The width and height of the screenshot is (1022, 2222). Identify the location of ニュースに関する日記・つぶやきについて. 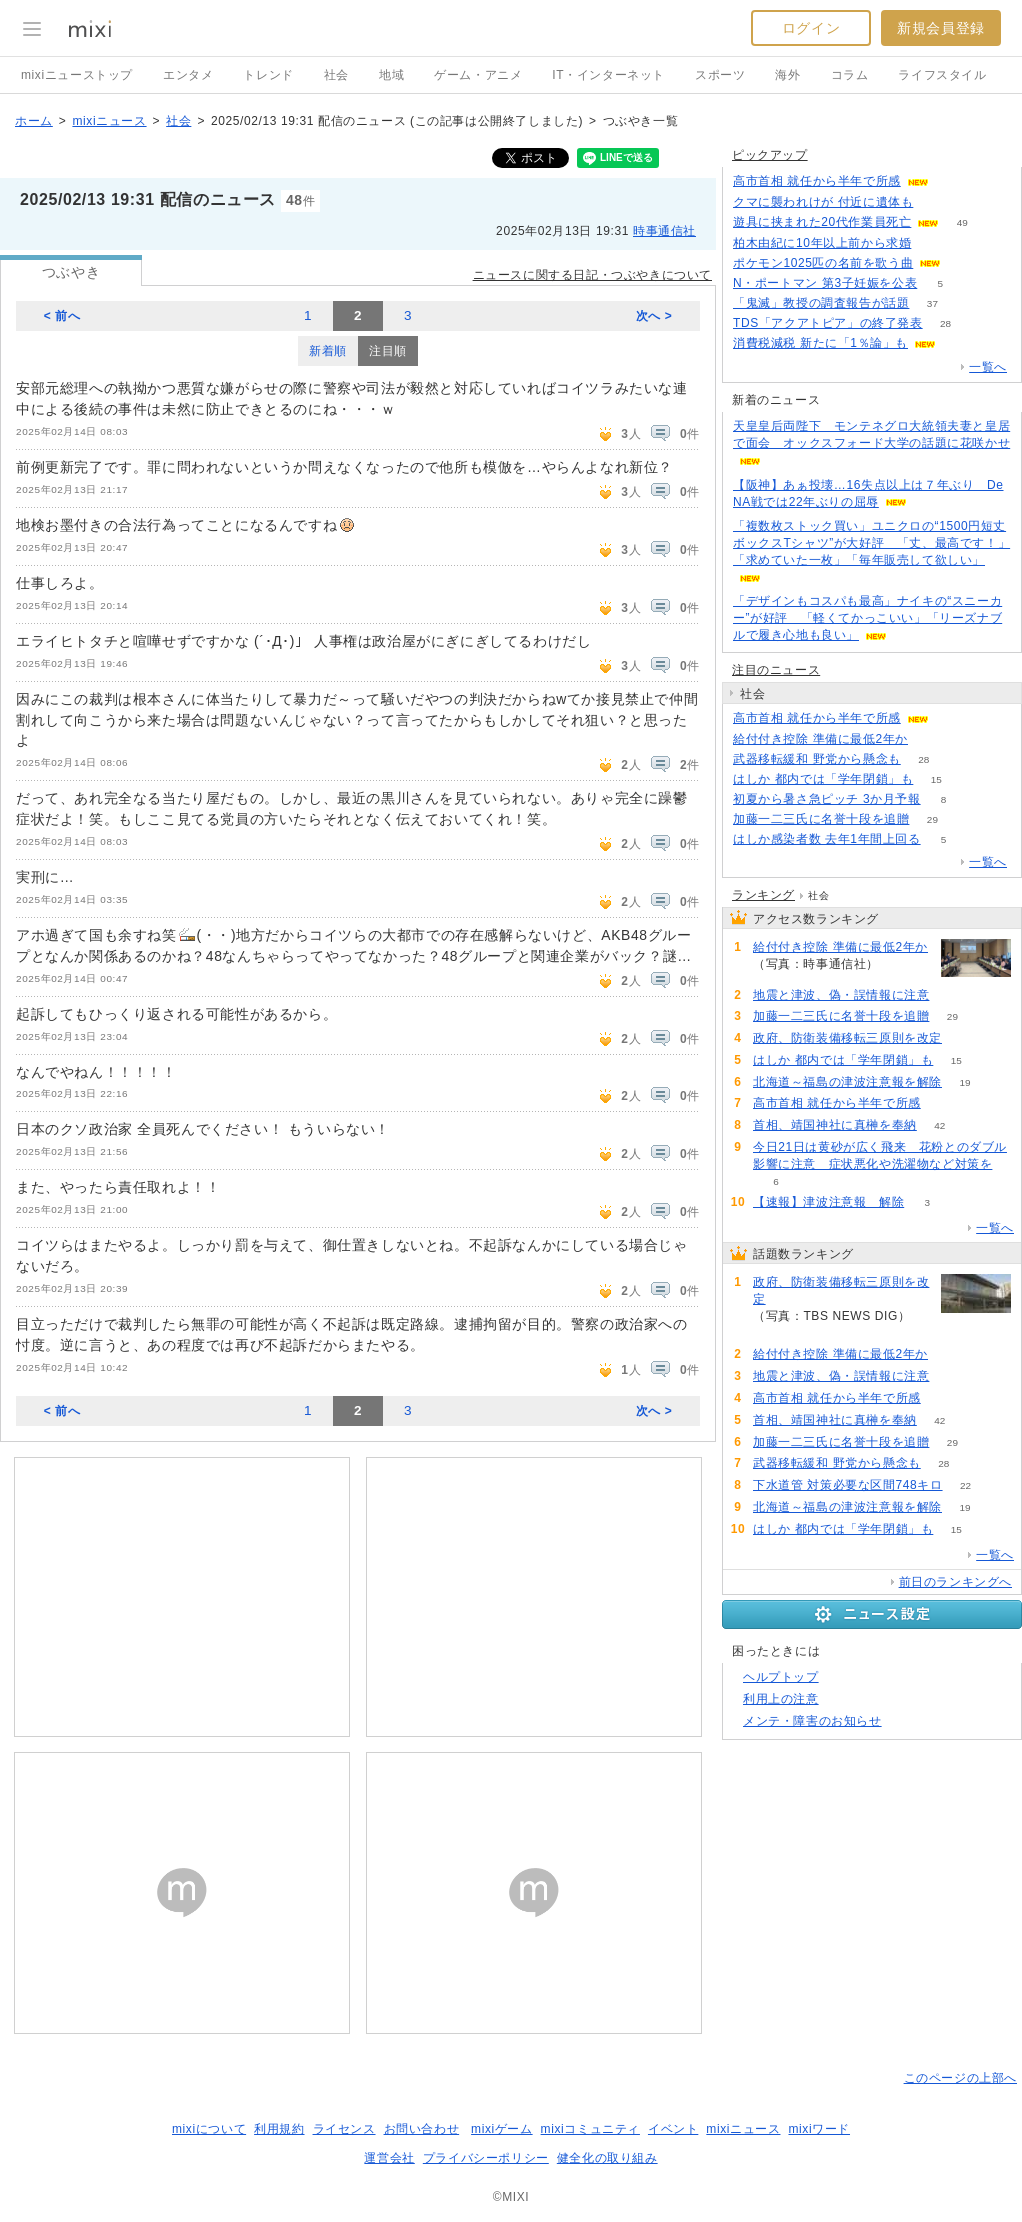
(592, 275).